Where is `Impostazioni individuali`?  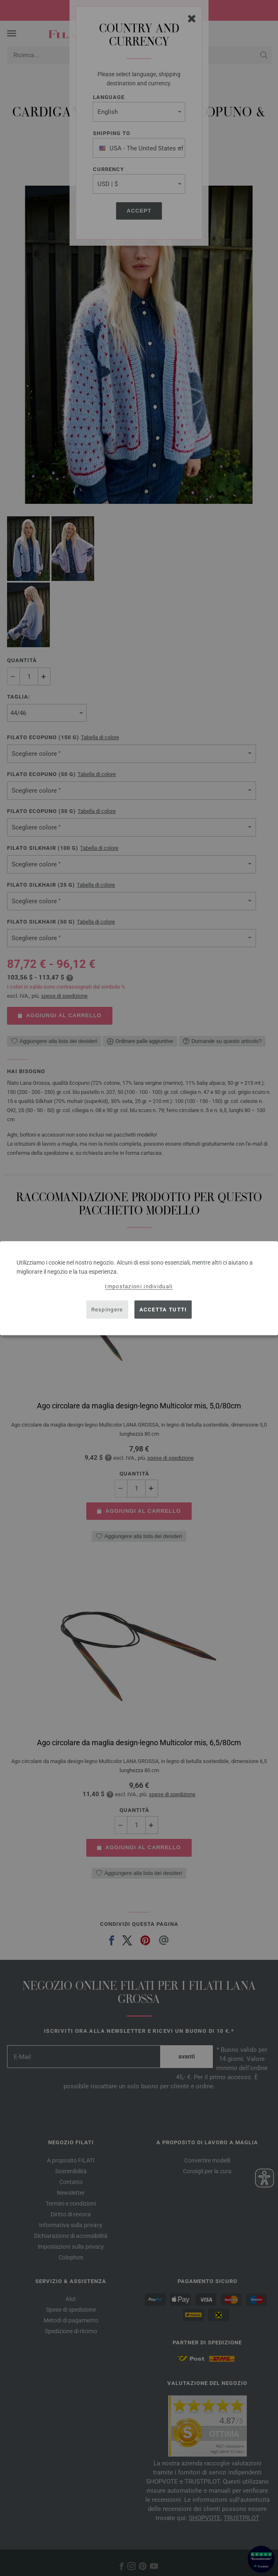 Impostazioni individuali is located at coordinates (139, 1286).